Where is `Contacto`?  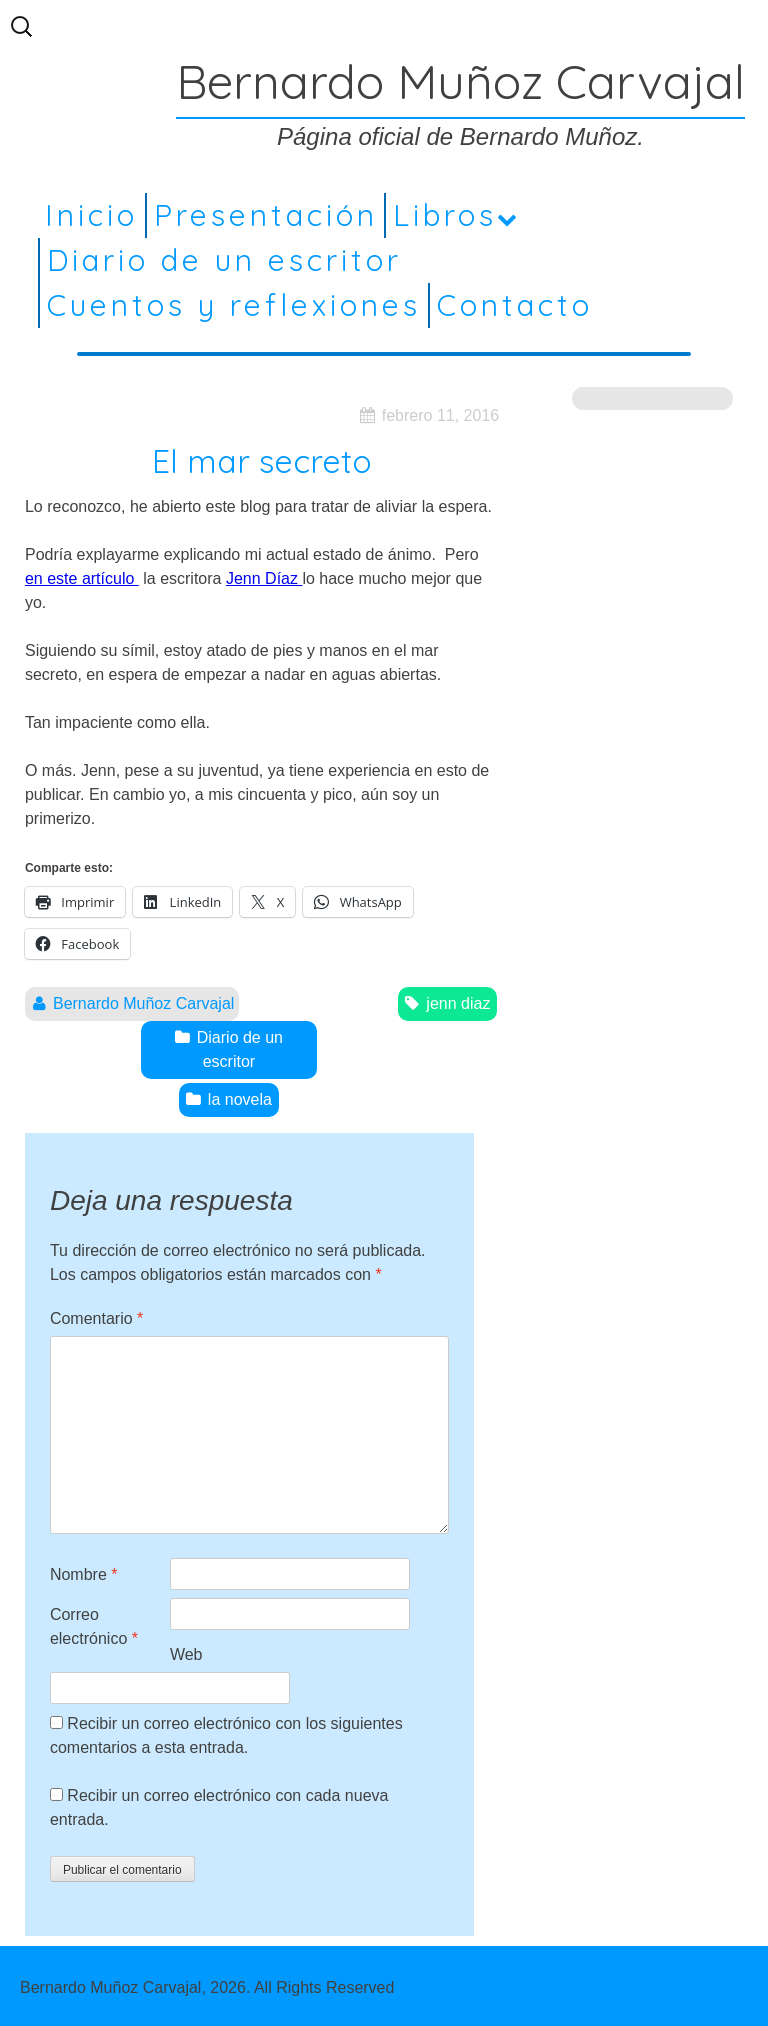 Contacto is located at coordinates (515, 305).